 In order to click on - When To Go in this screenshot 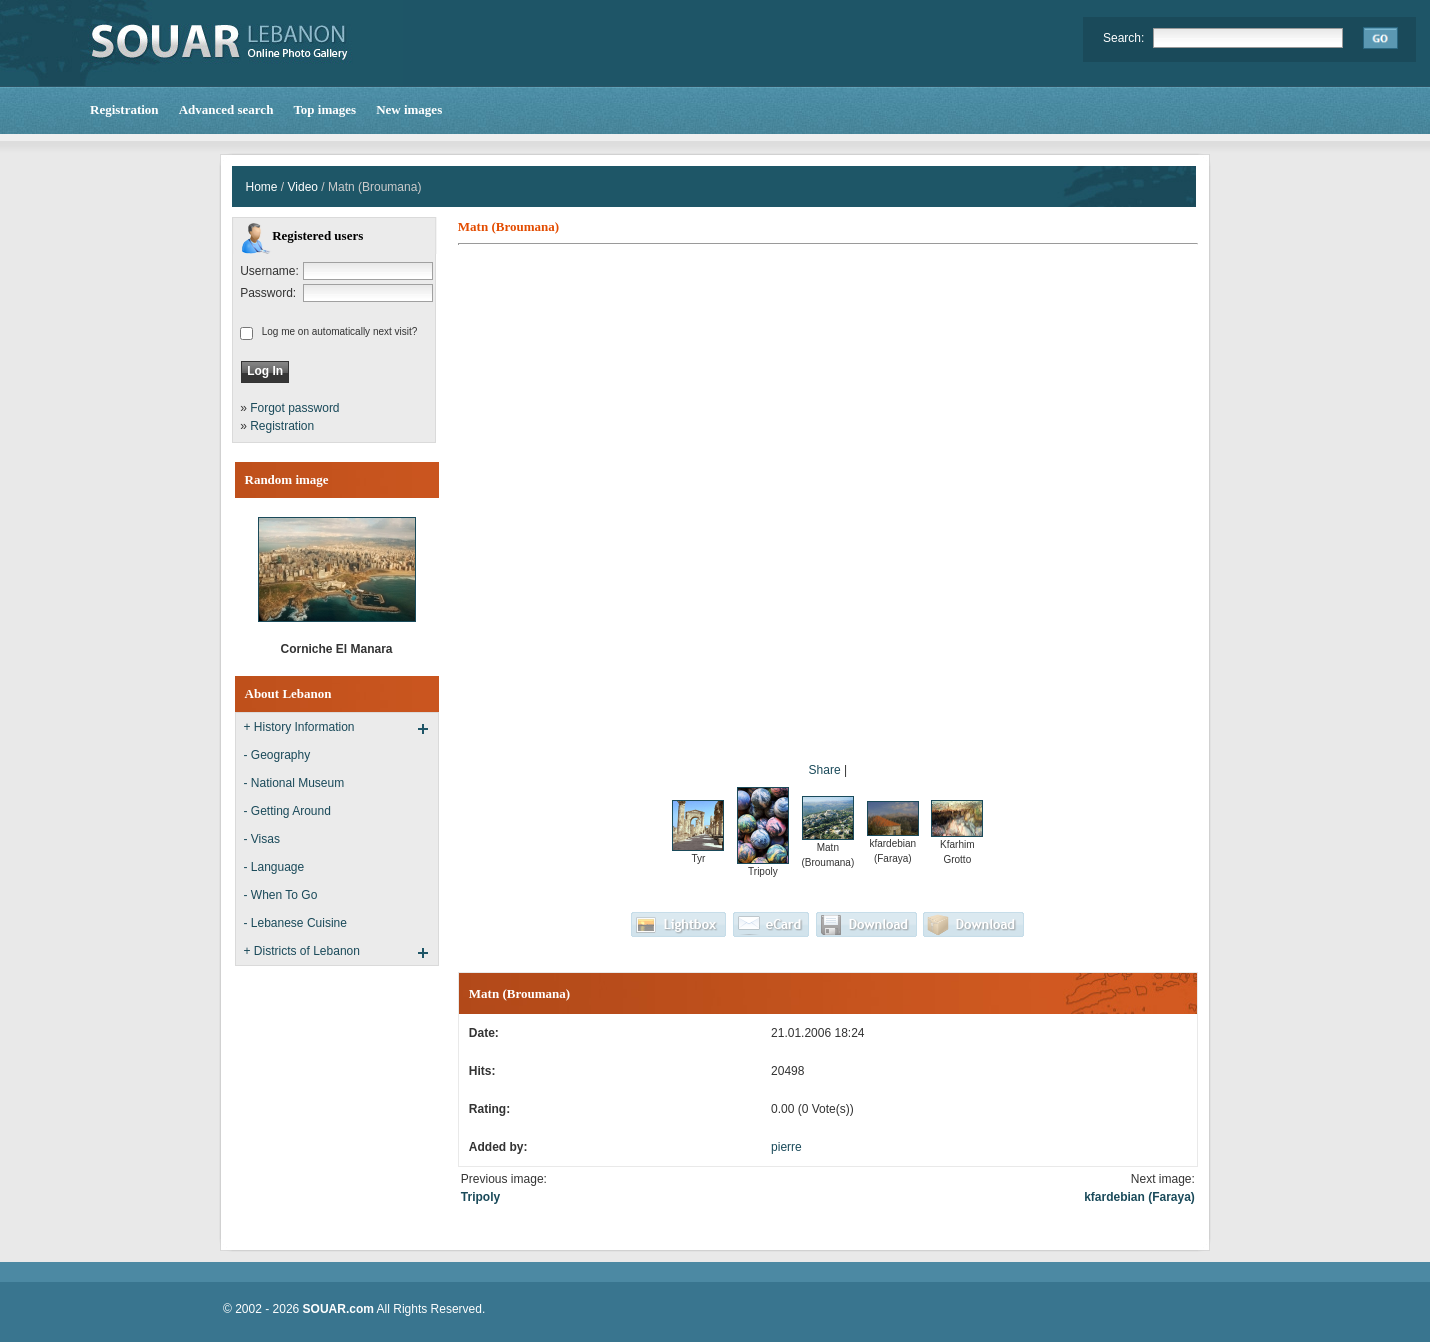, I will do `click(281, 895)`.